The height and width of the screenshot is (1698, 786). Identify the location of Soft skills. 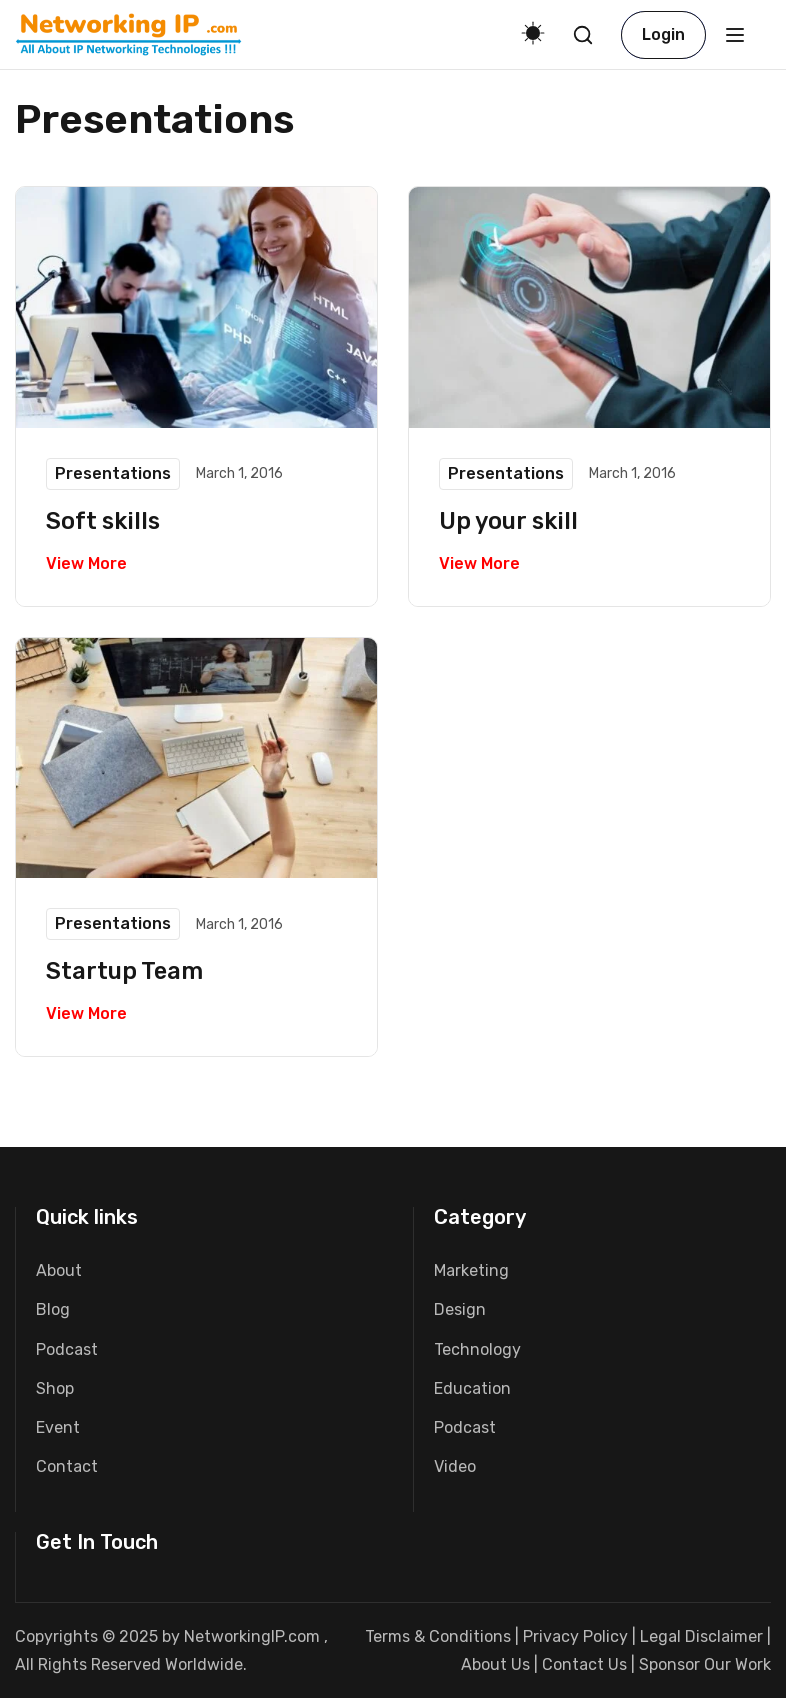
(105, 521).